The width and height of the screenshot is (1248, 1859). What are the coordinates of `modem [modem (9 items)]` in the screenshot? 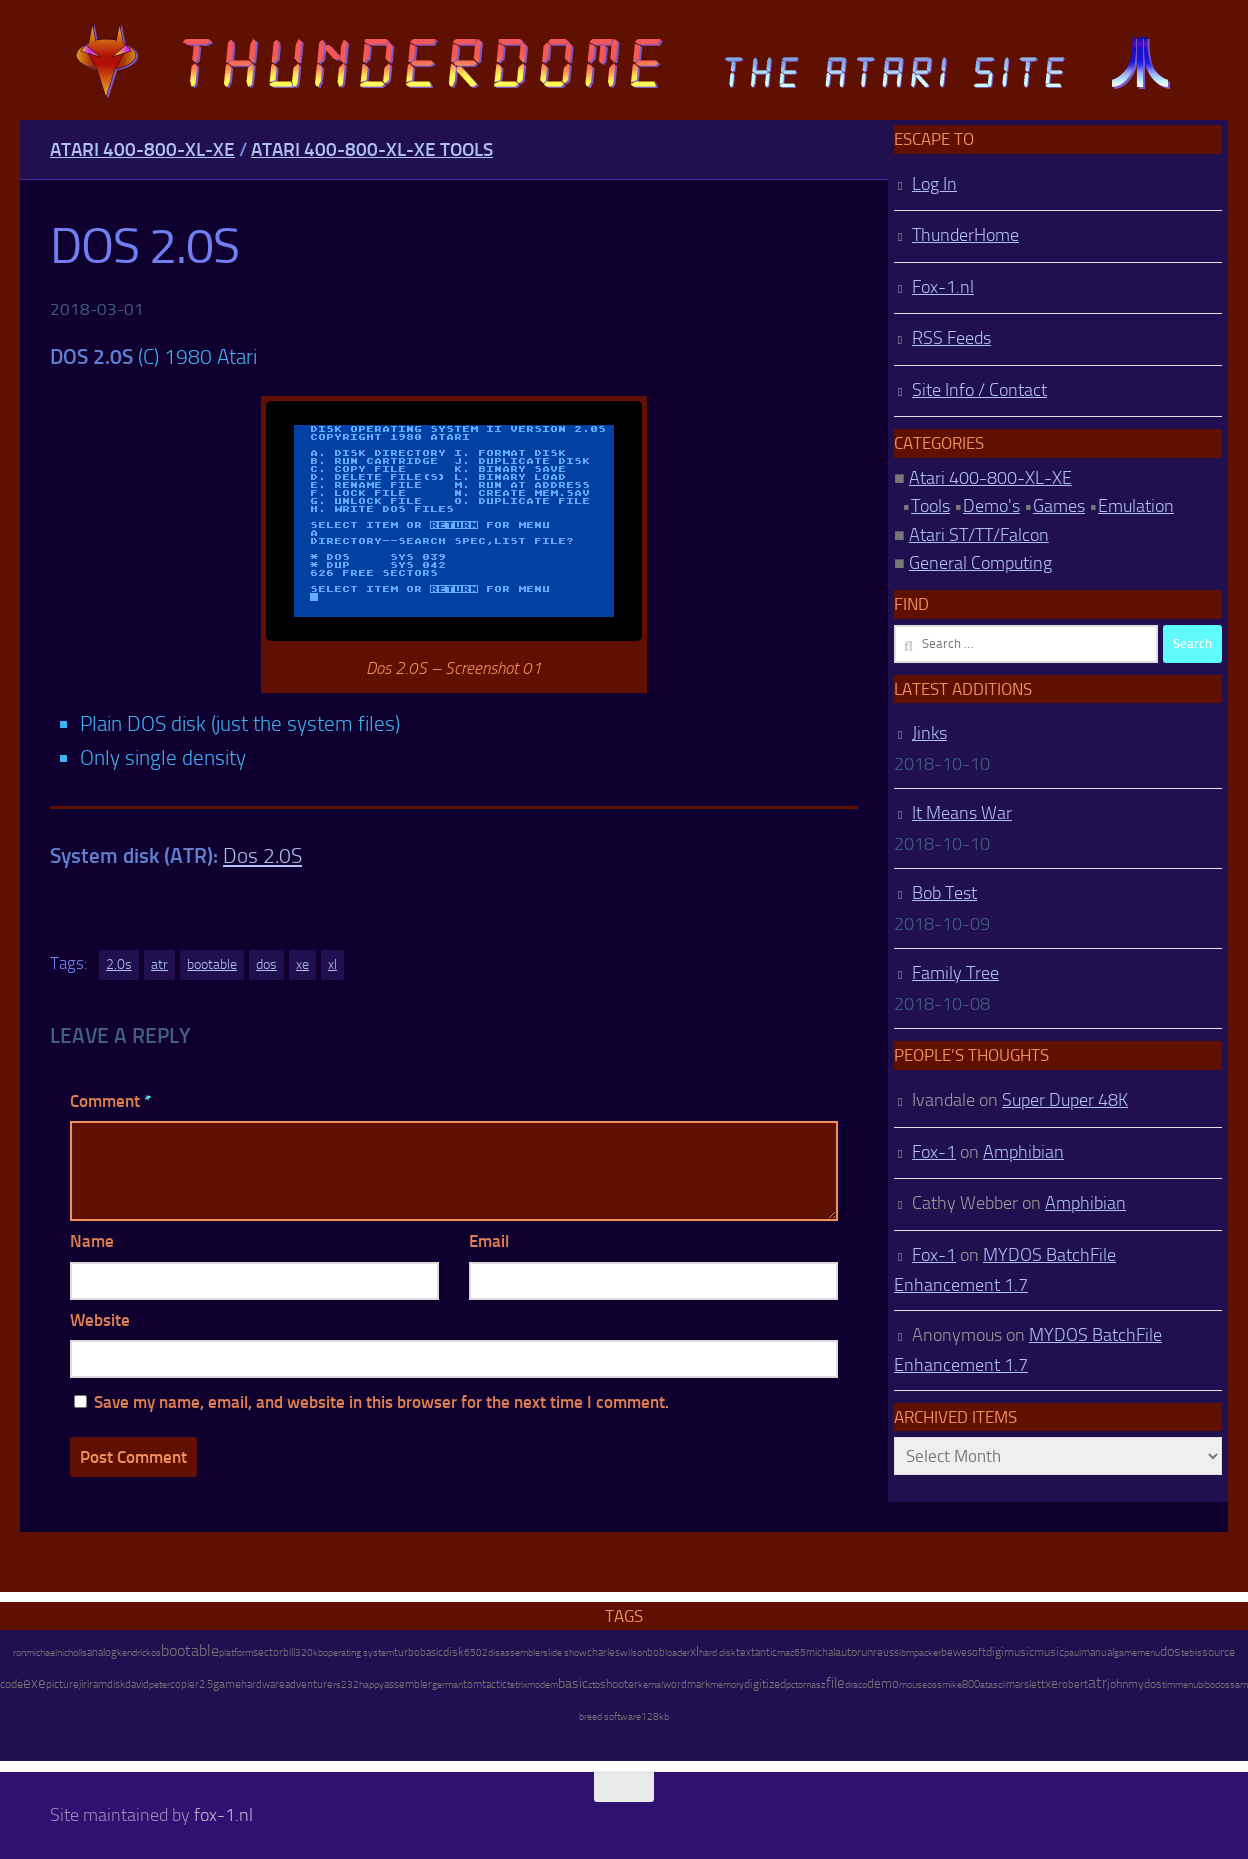 It's located at (542, 1684).